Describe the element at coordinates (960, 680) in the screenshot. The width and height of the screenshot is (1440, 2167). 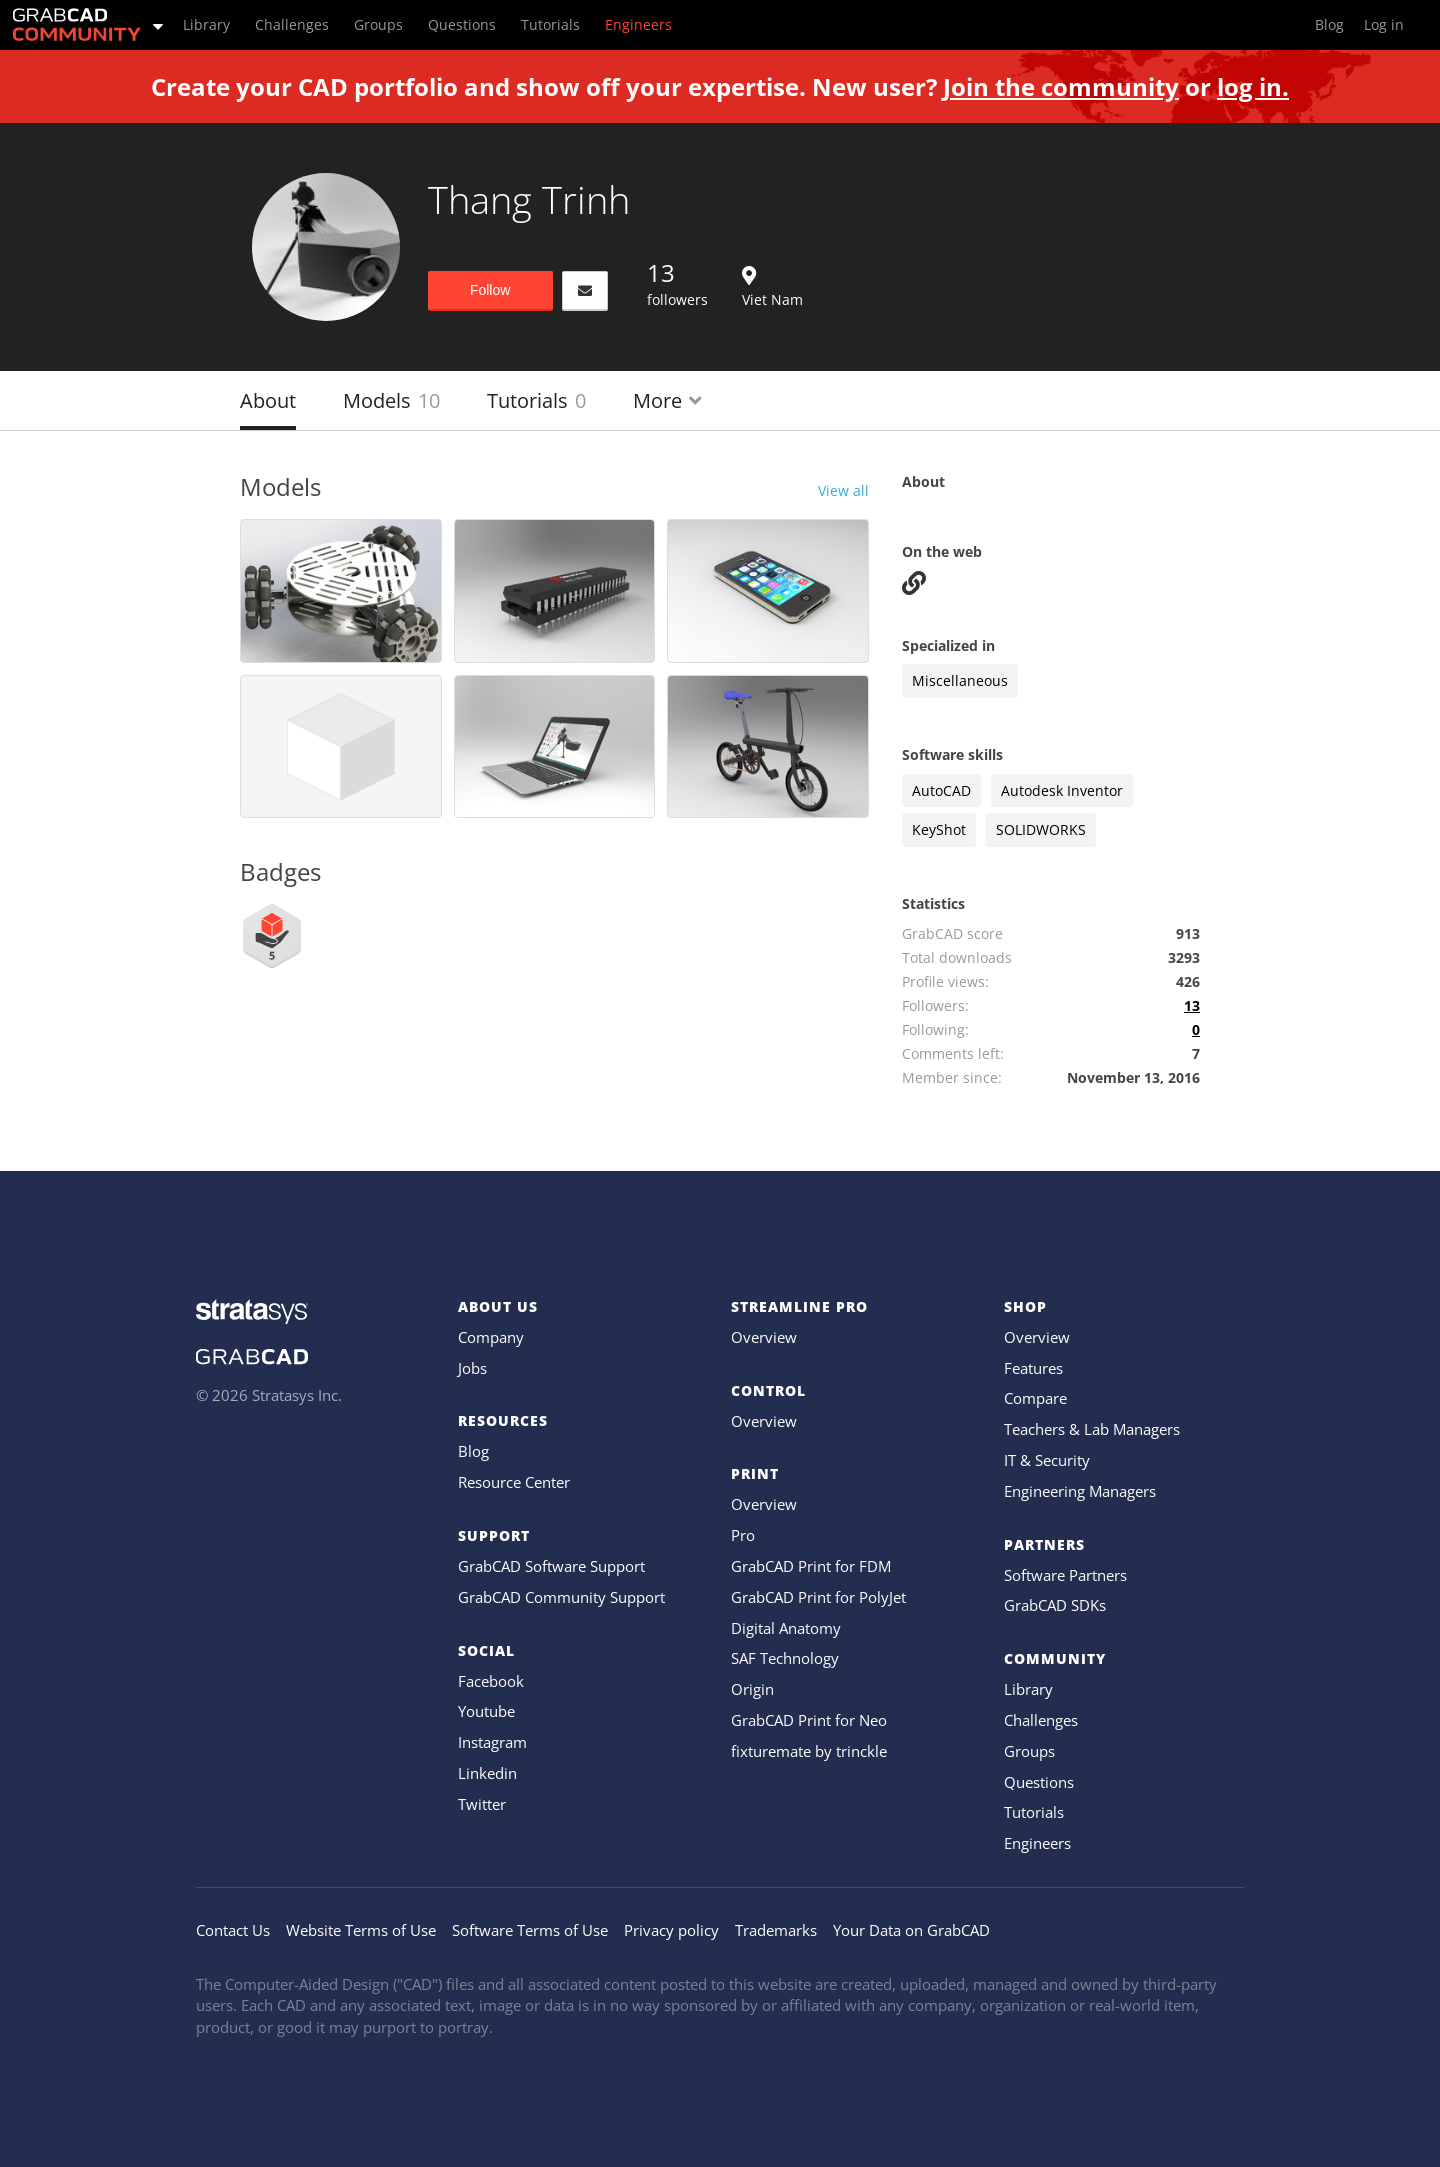
I see `Miscellaneous` at that location.